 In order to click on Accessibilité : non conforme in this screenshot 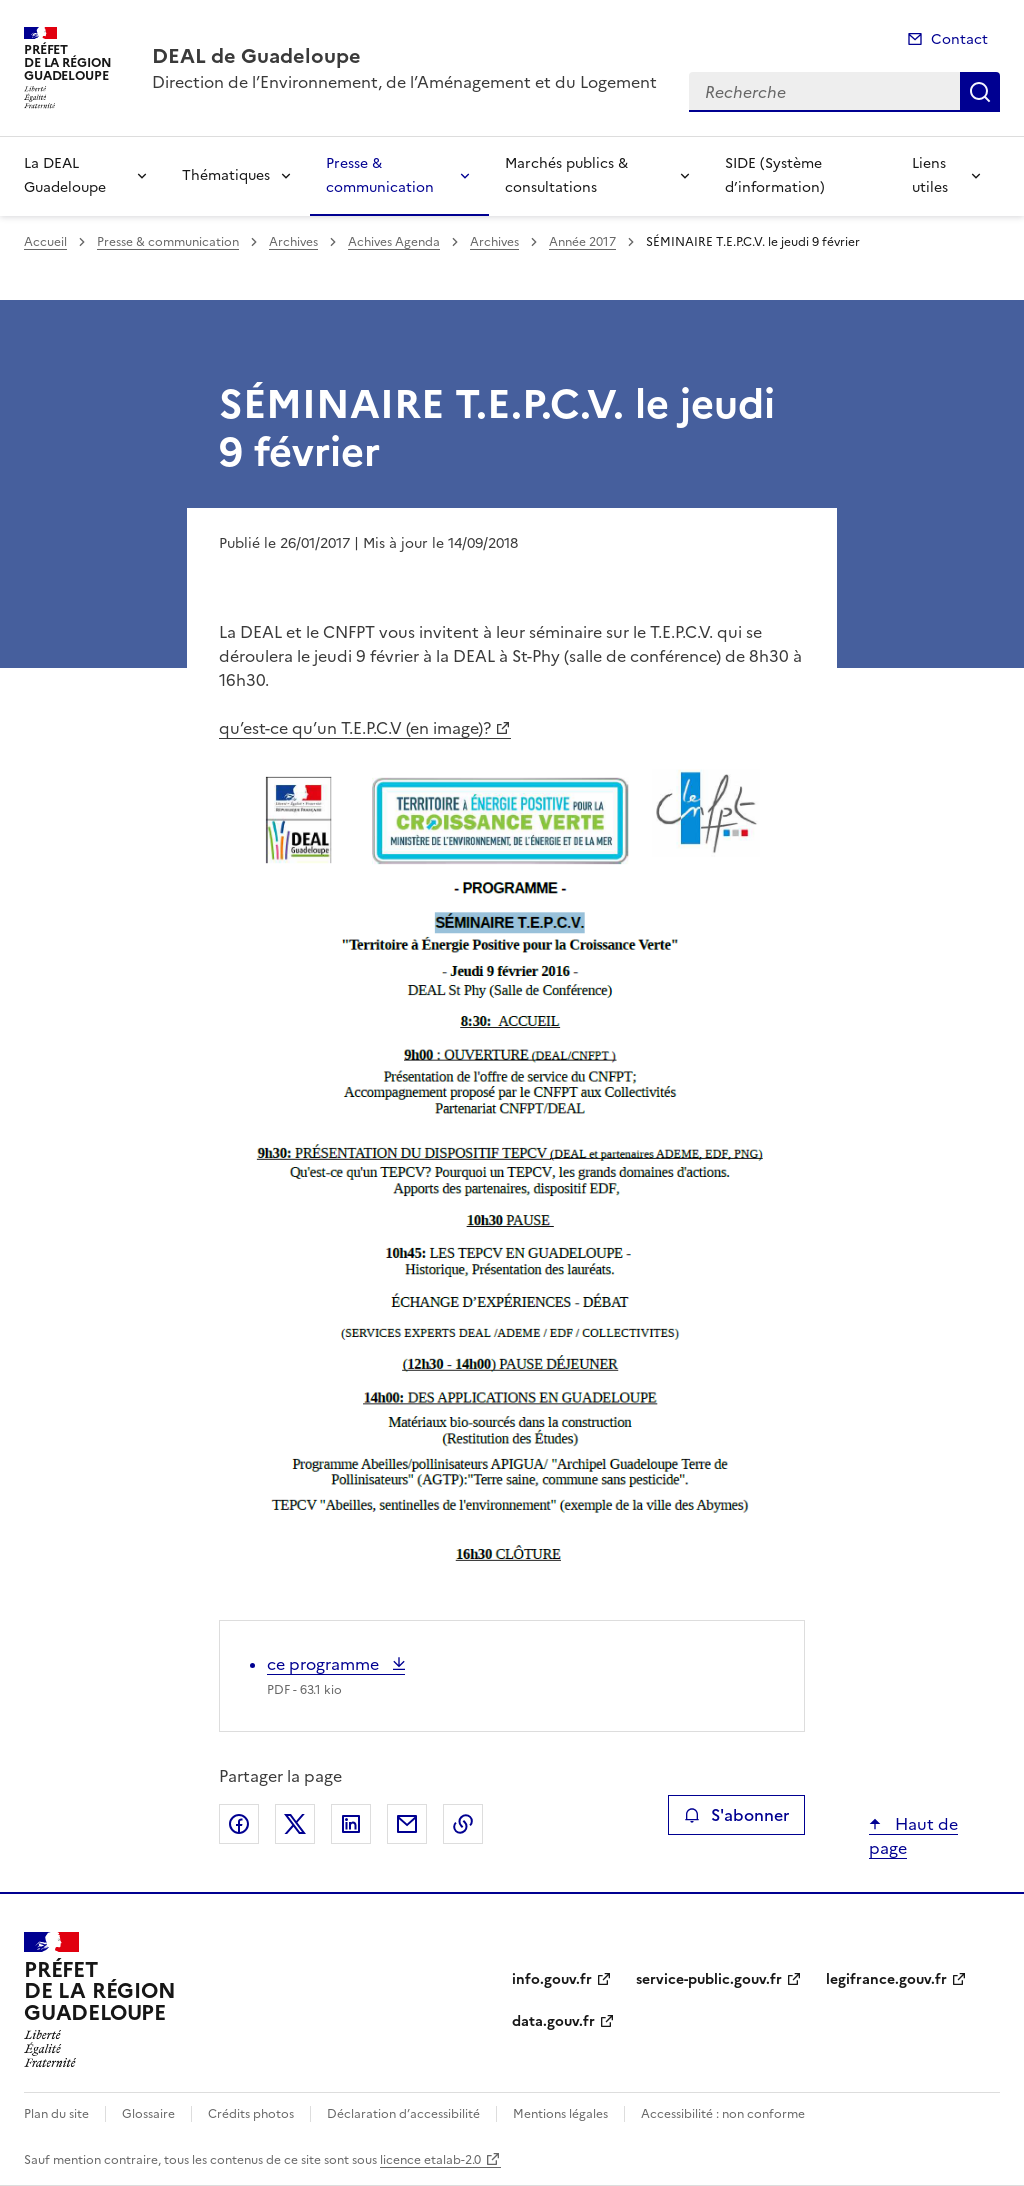, I will do `click(723, 2114)`.